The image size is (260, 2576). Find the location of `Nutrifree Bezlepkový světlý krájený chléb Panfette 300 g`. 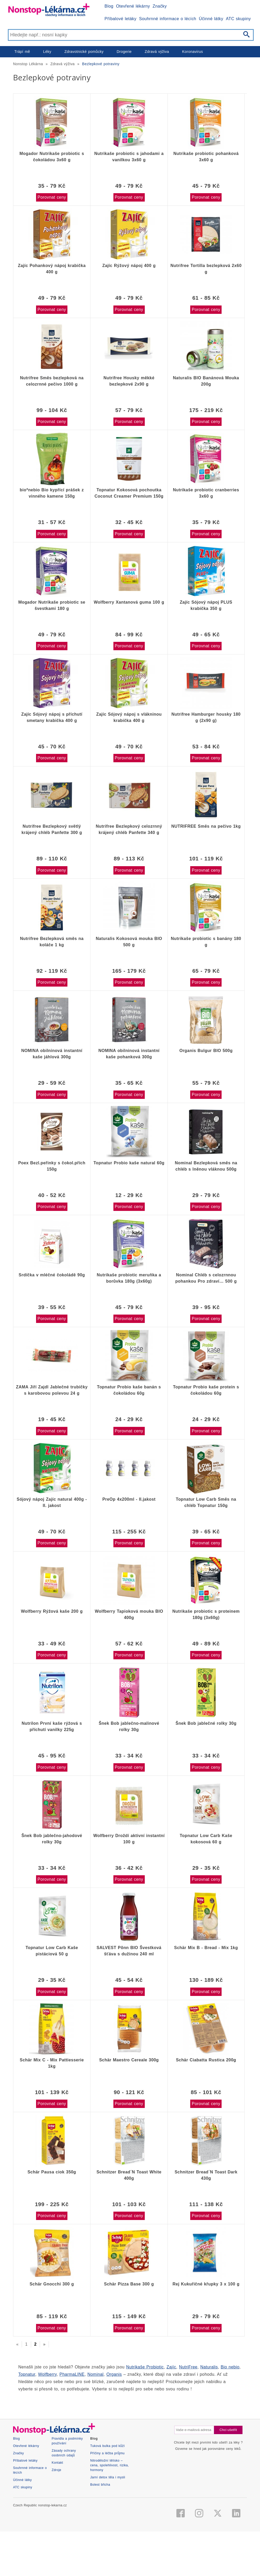

Nutrifree Bezlepkový světlý krájený chléb Panfette 300 g is located at coordinates (51, 829).